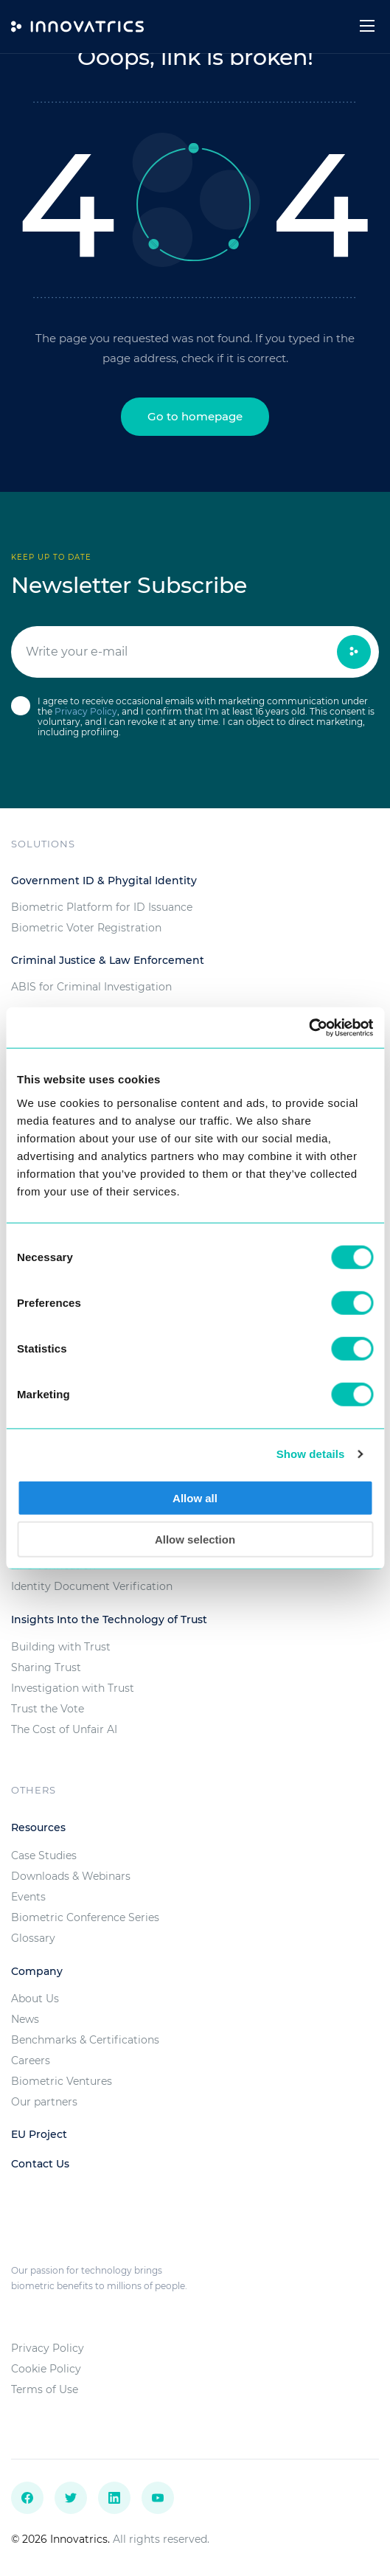  What do you see at coordinates (28, 1896) in the screenshot?
I see `Events` at bounding box center [28, 1896].